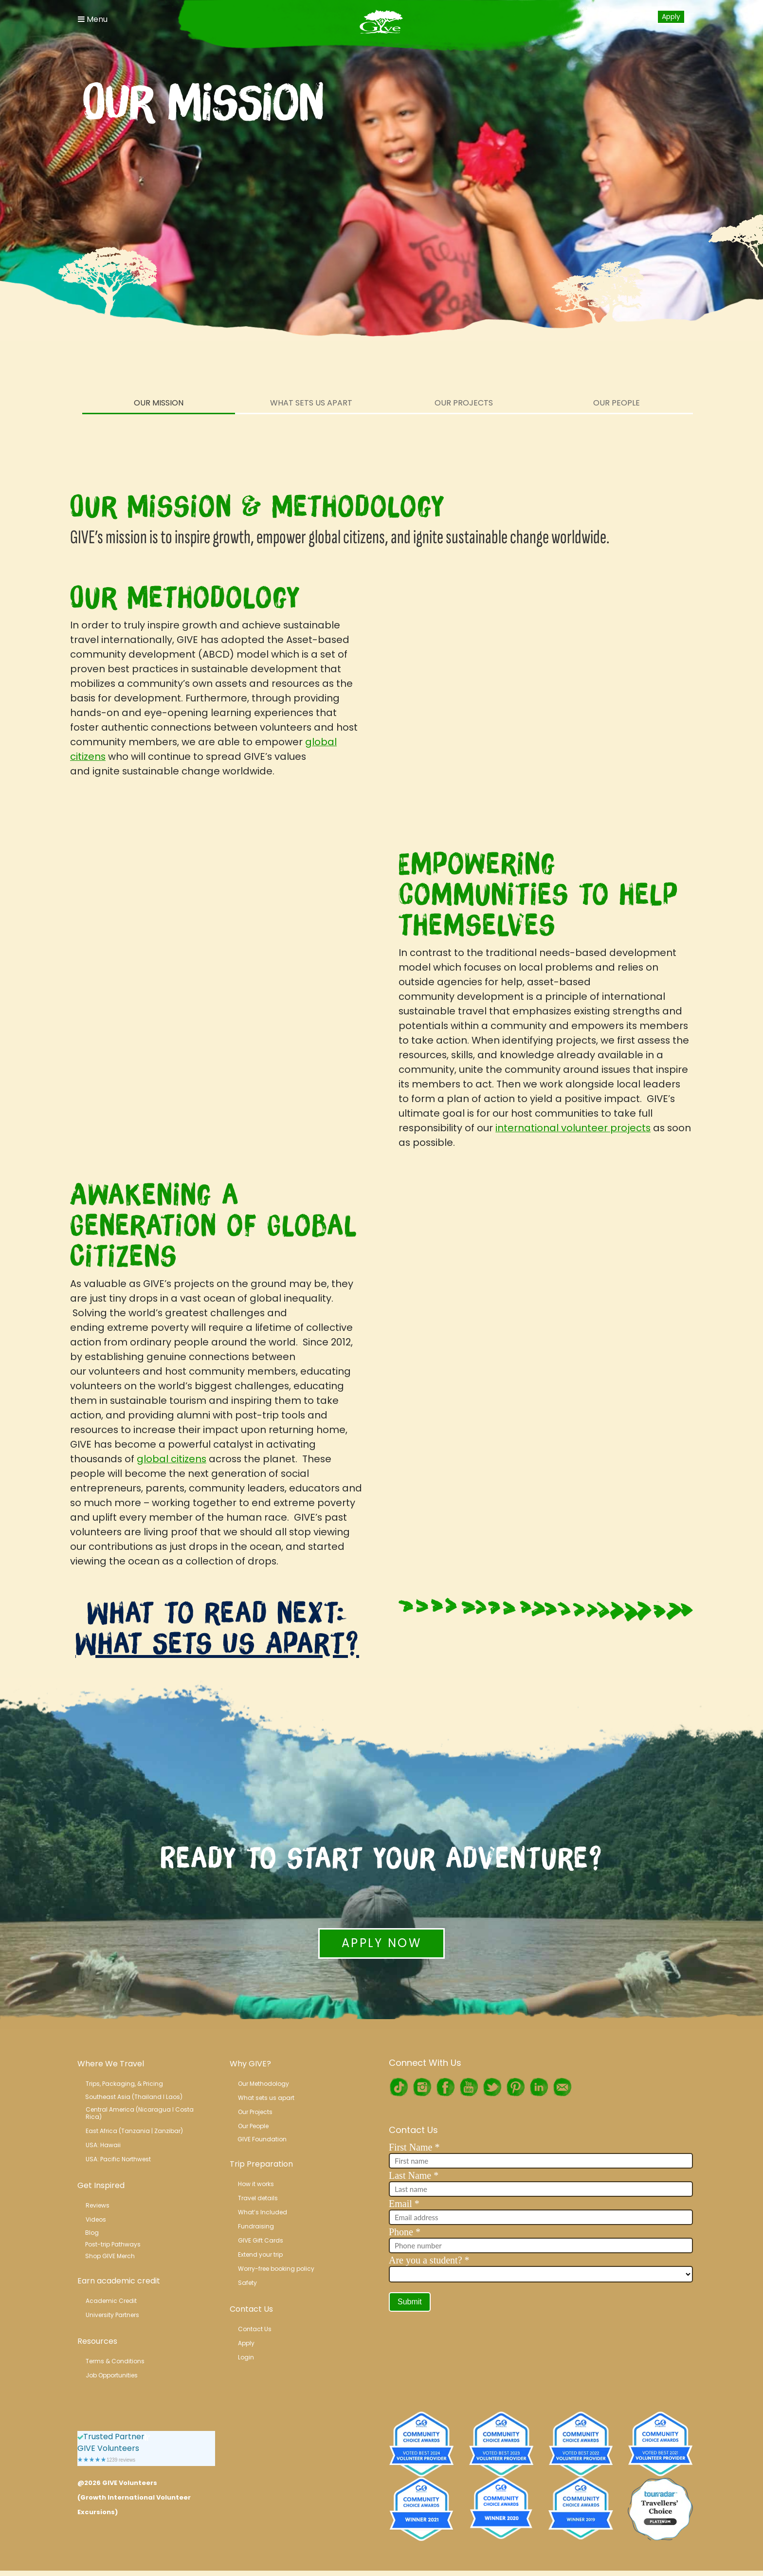 The image size is (763, 2576). I want to click on USA: Hawaii, so click(103, 2145).